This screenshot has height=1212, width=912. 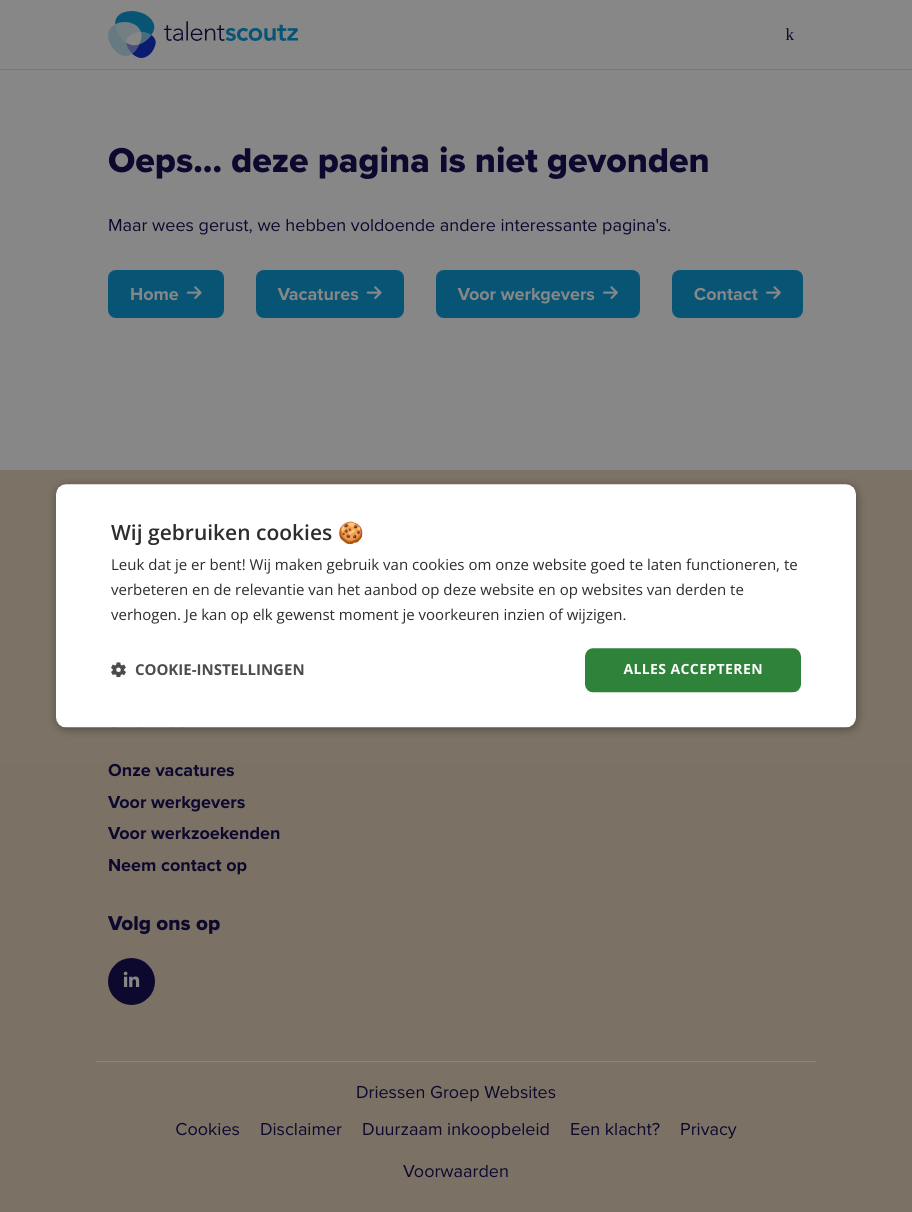 I want to click on [dialog], so click(x=456, y=605).